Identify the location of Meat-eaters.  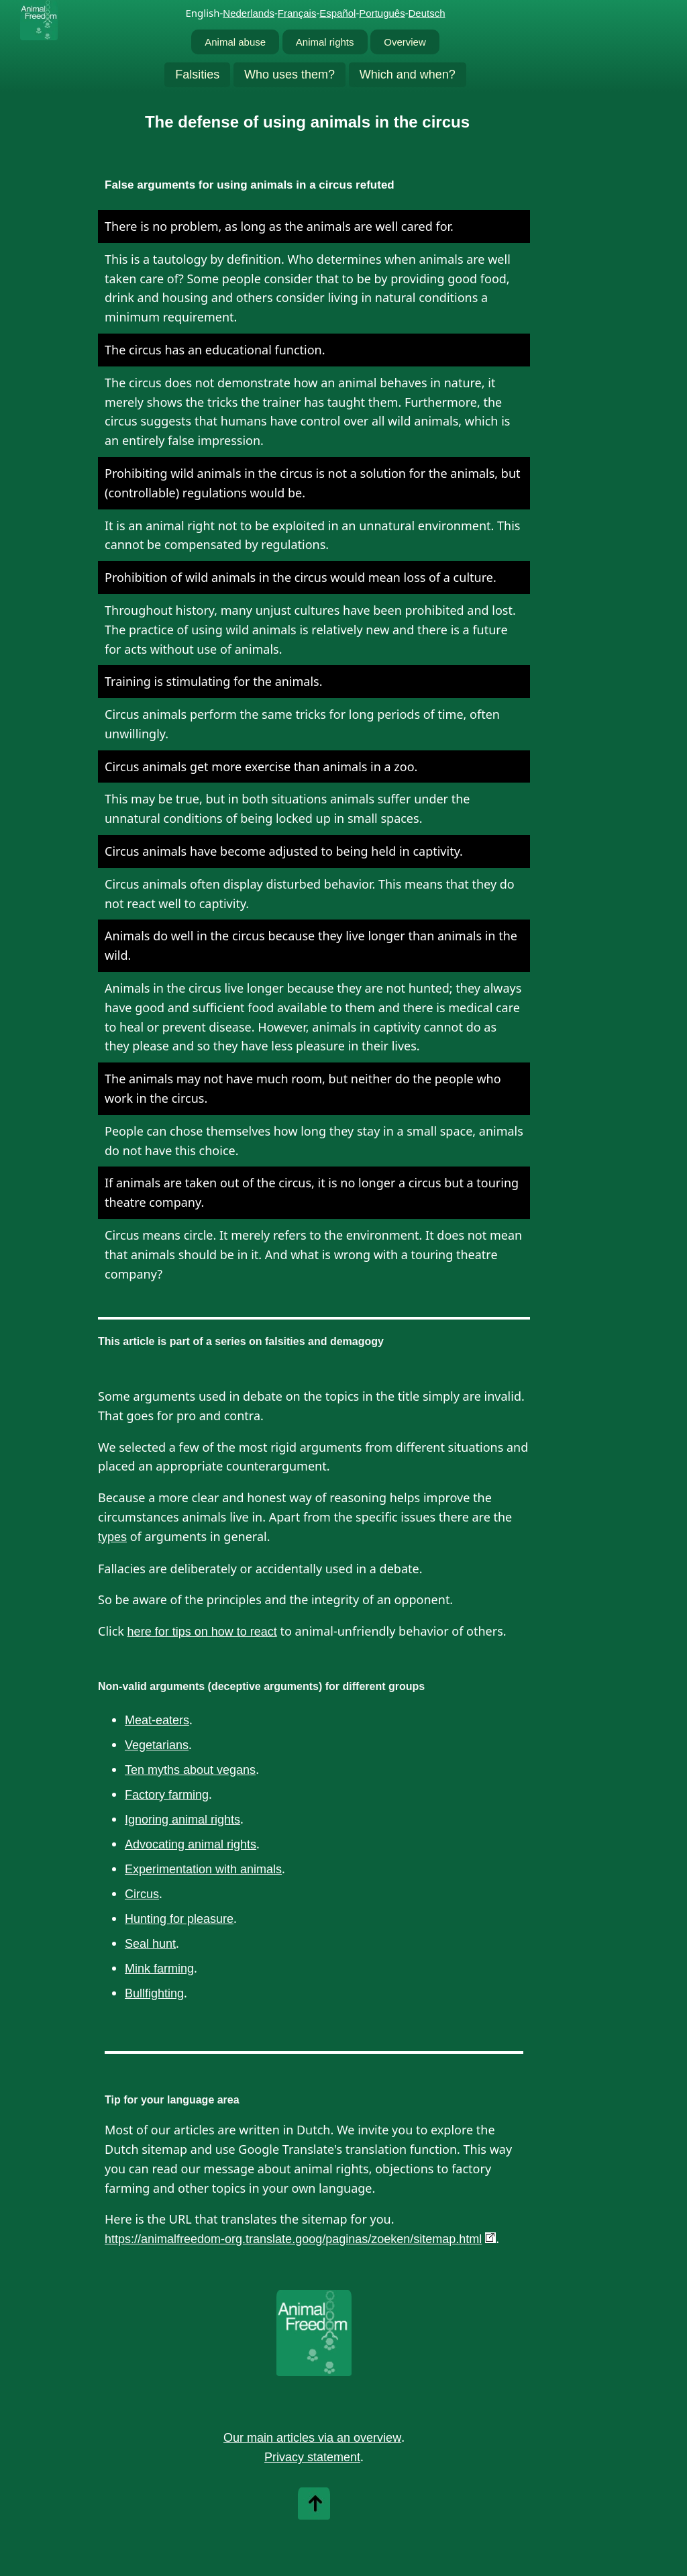
(157, 1720).